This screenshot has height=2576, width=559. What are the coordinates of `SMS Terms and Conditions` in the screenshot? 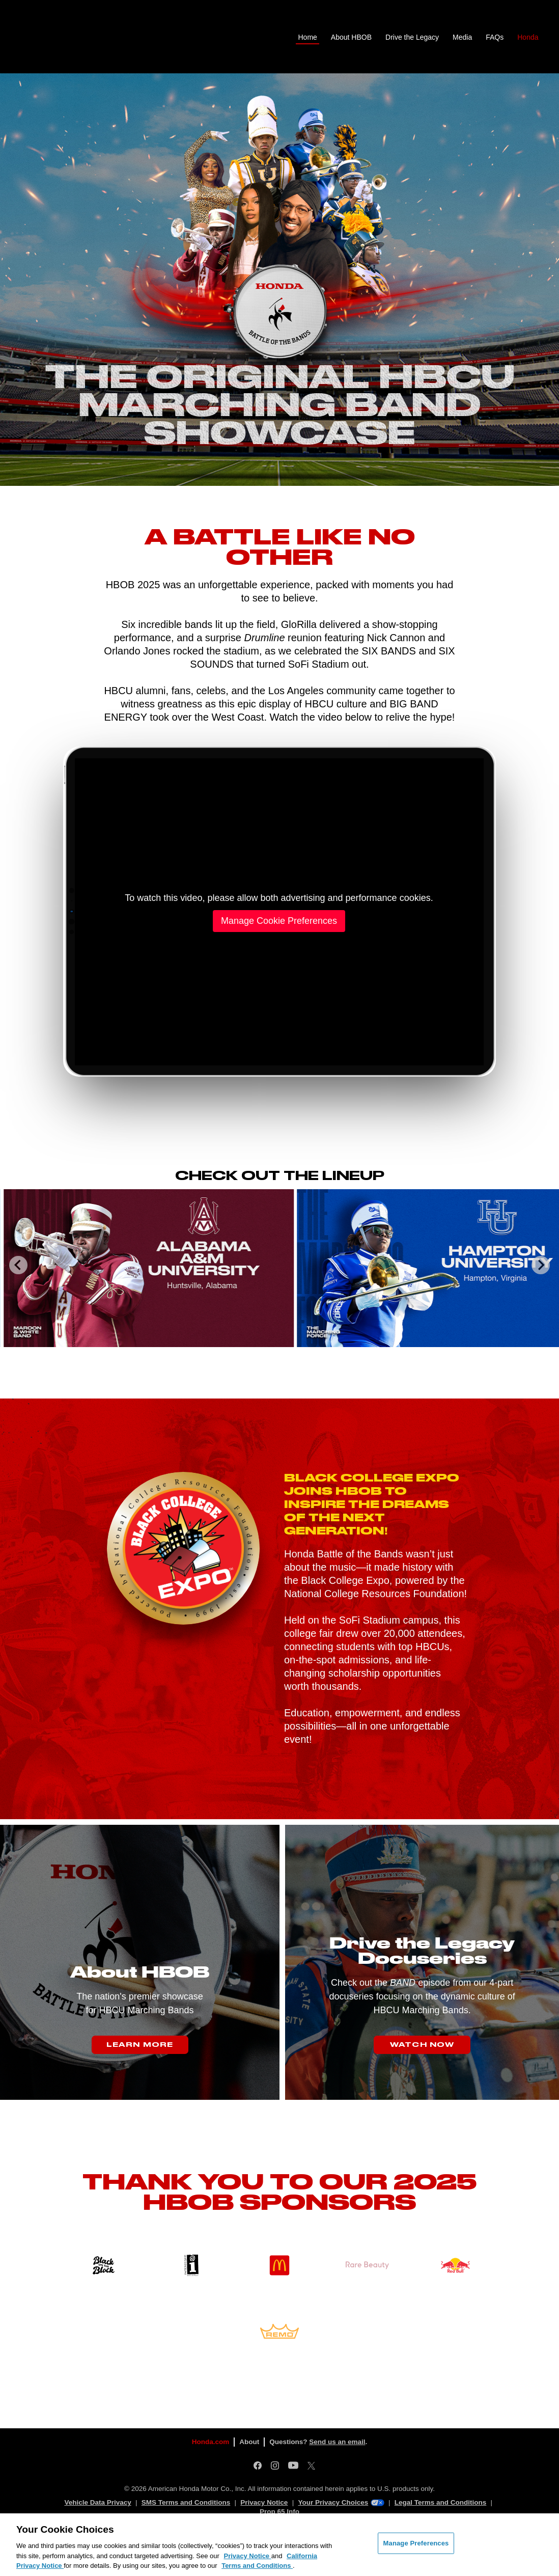 It's located at (186, 2502).